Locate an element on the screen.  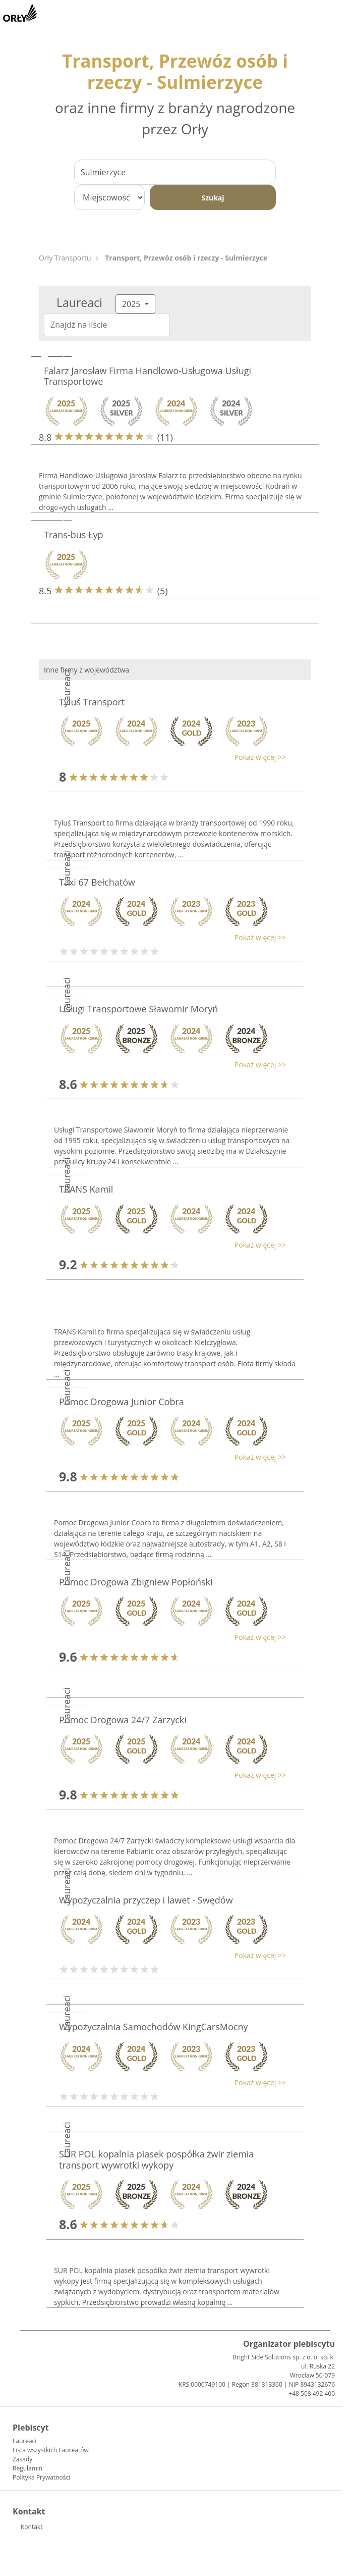
Usługi Transportowe Sławomir Moryń is located at coordinates (138, 1009).